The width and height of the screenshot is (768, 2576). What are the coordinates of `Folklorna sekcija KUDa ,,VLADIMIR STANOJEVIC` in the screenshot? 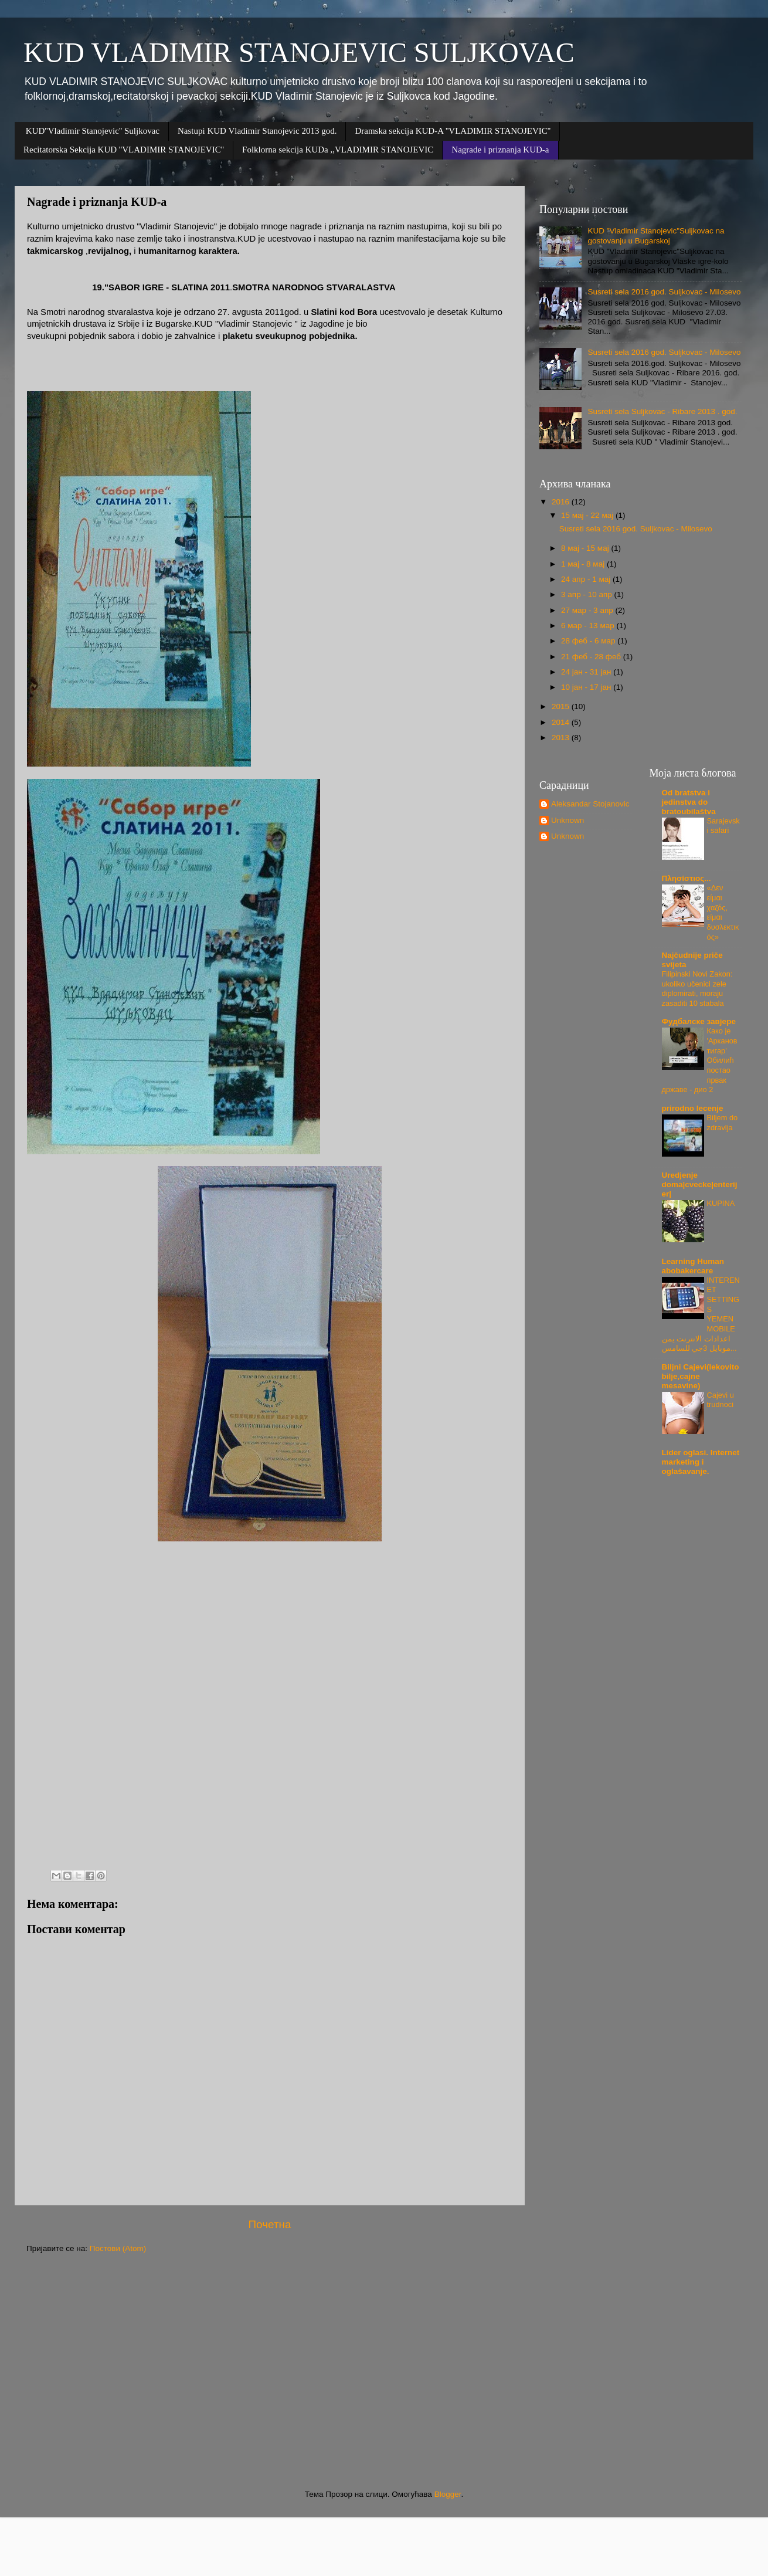 It's located at (337, 149).